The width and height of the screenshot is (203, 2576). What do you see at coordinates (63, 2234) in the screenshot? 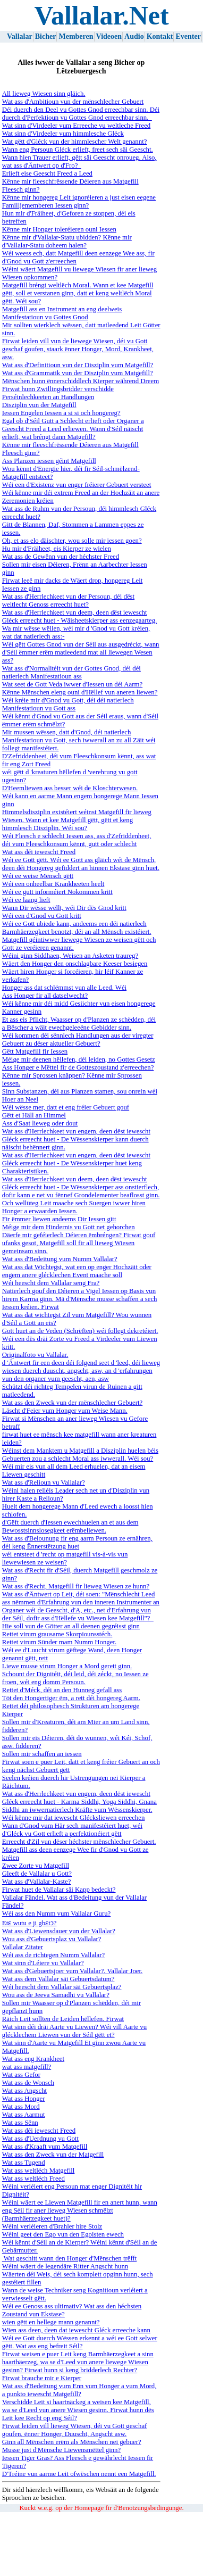
I see `Wéini geet den Ego vun den Egoisten ewech` at bounding box center [63, 2234].